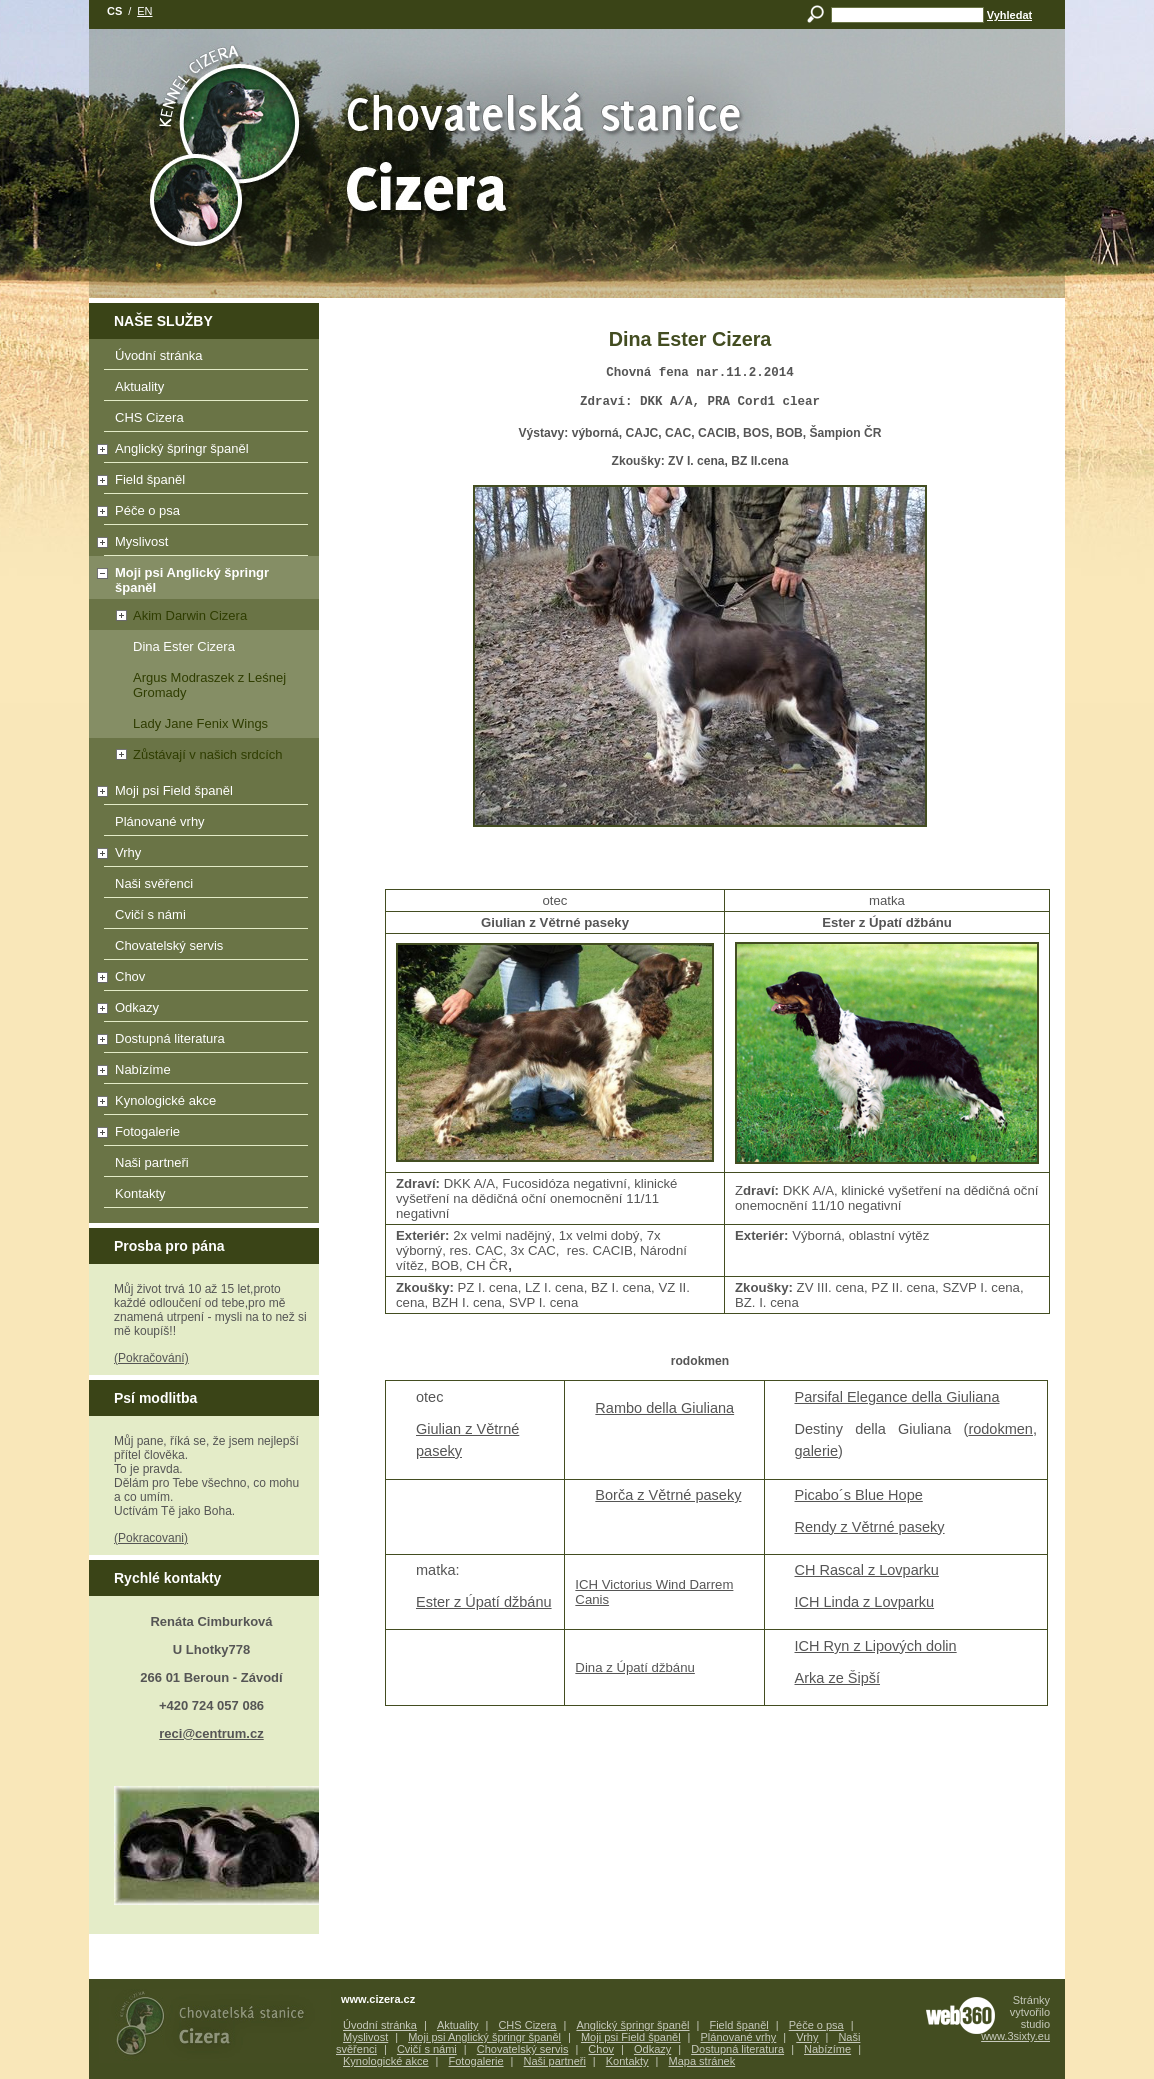 The height and width of the screenshot is (2079, 1154). What do you see at coordinates (668, 1501) in the screenshot?
I see `Borča z Větrné paseky` at bounding box center [668, 1501].